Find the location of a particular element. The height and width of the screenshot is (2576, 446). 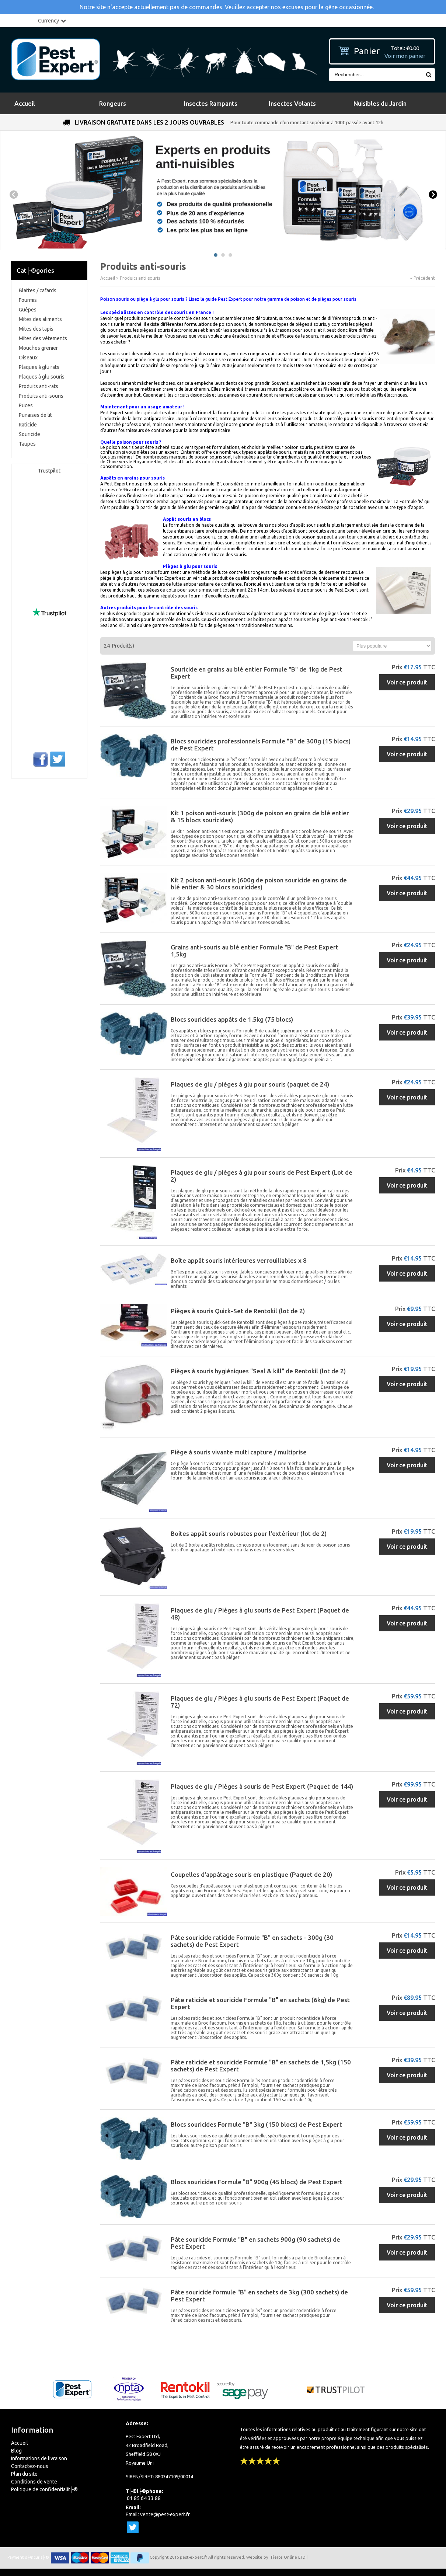

Mites des aliments is located at coordinates (40, 319).